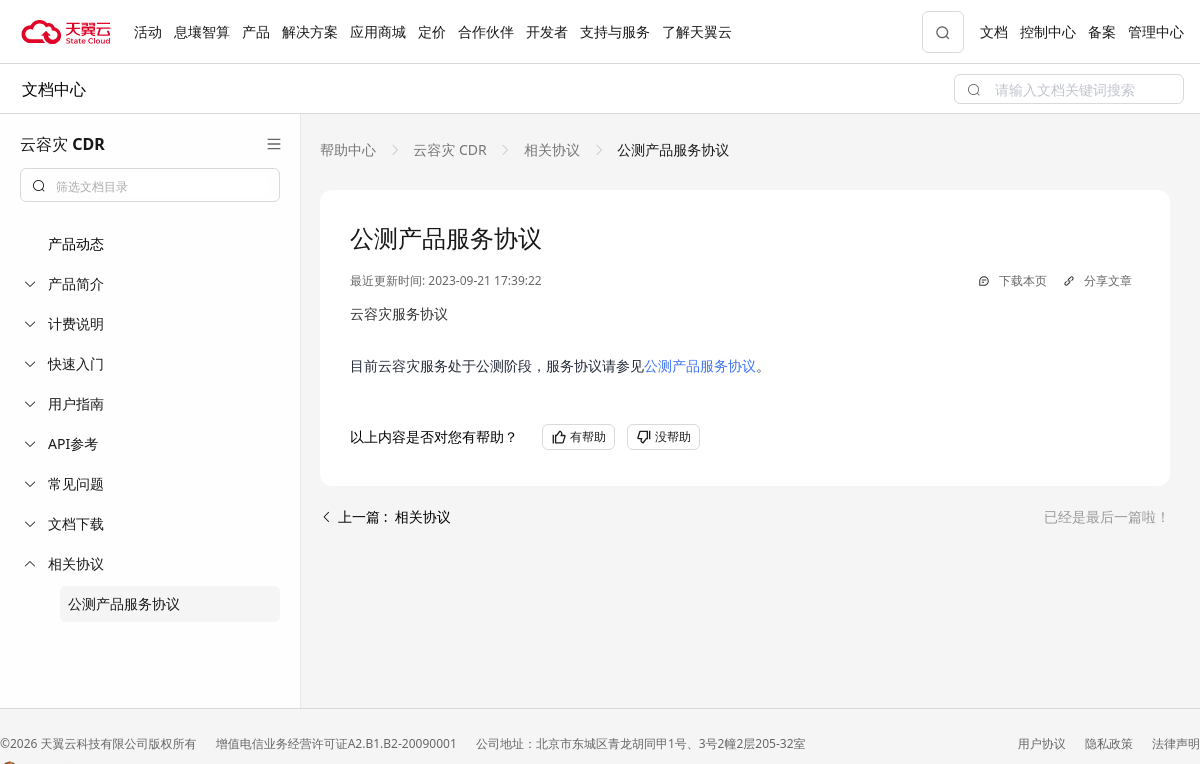  Describe the element at coordinates (1176, 743) in the screenshot. I see `法律声明` at that location.